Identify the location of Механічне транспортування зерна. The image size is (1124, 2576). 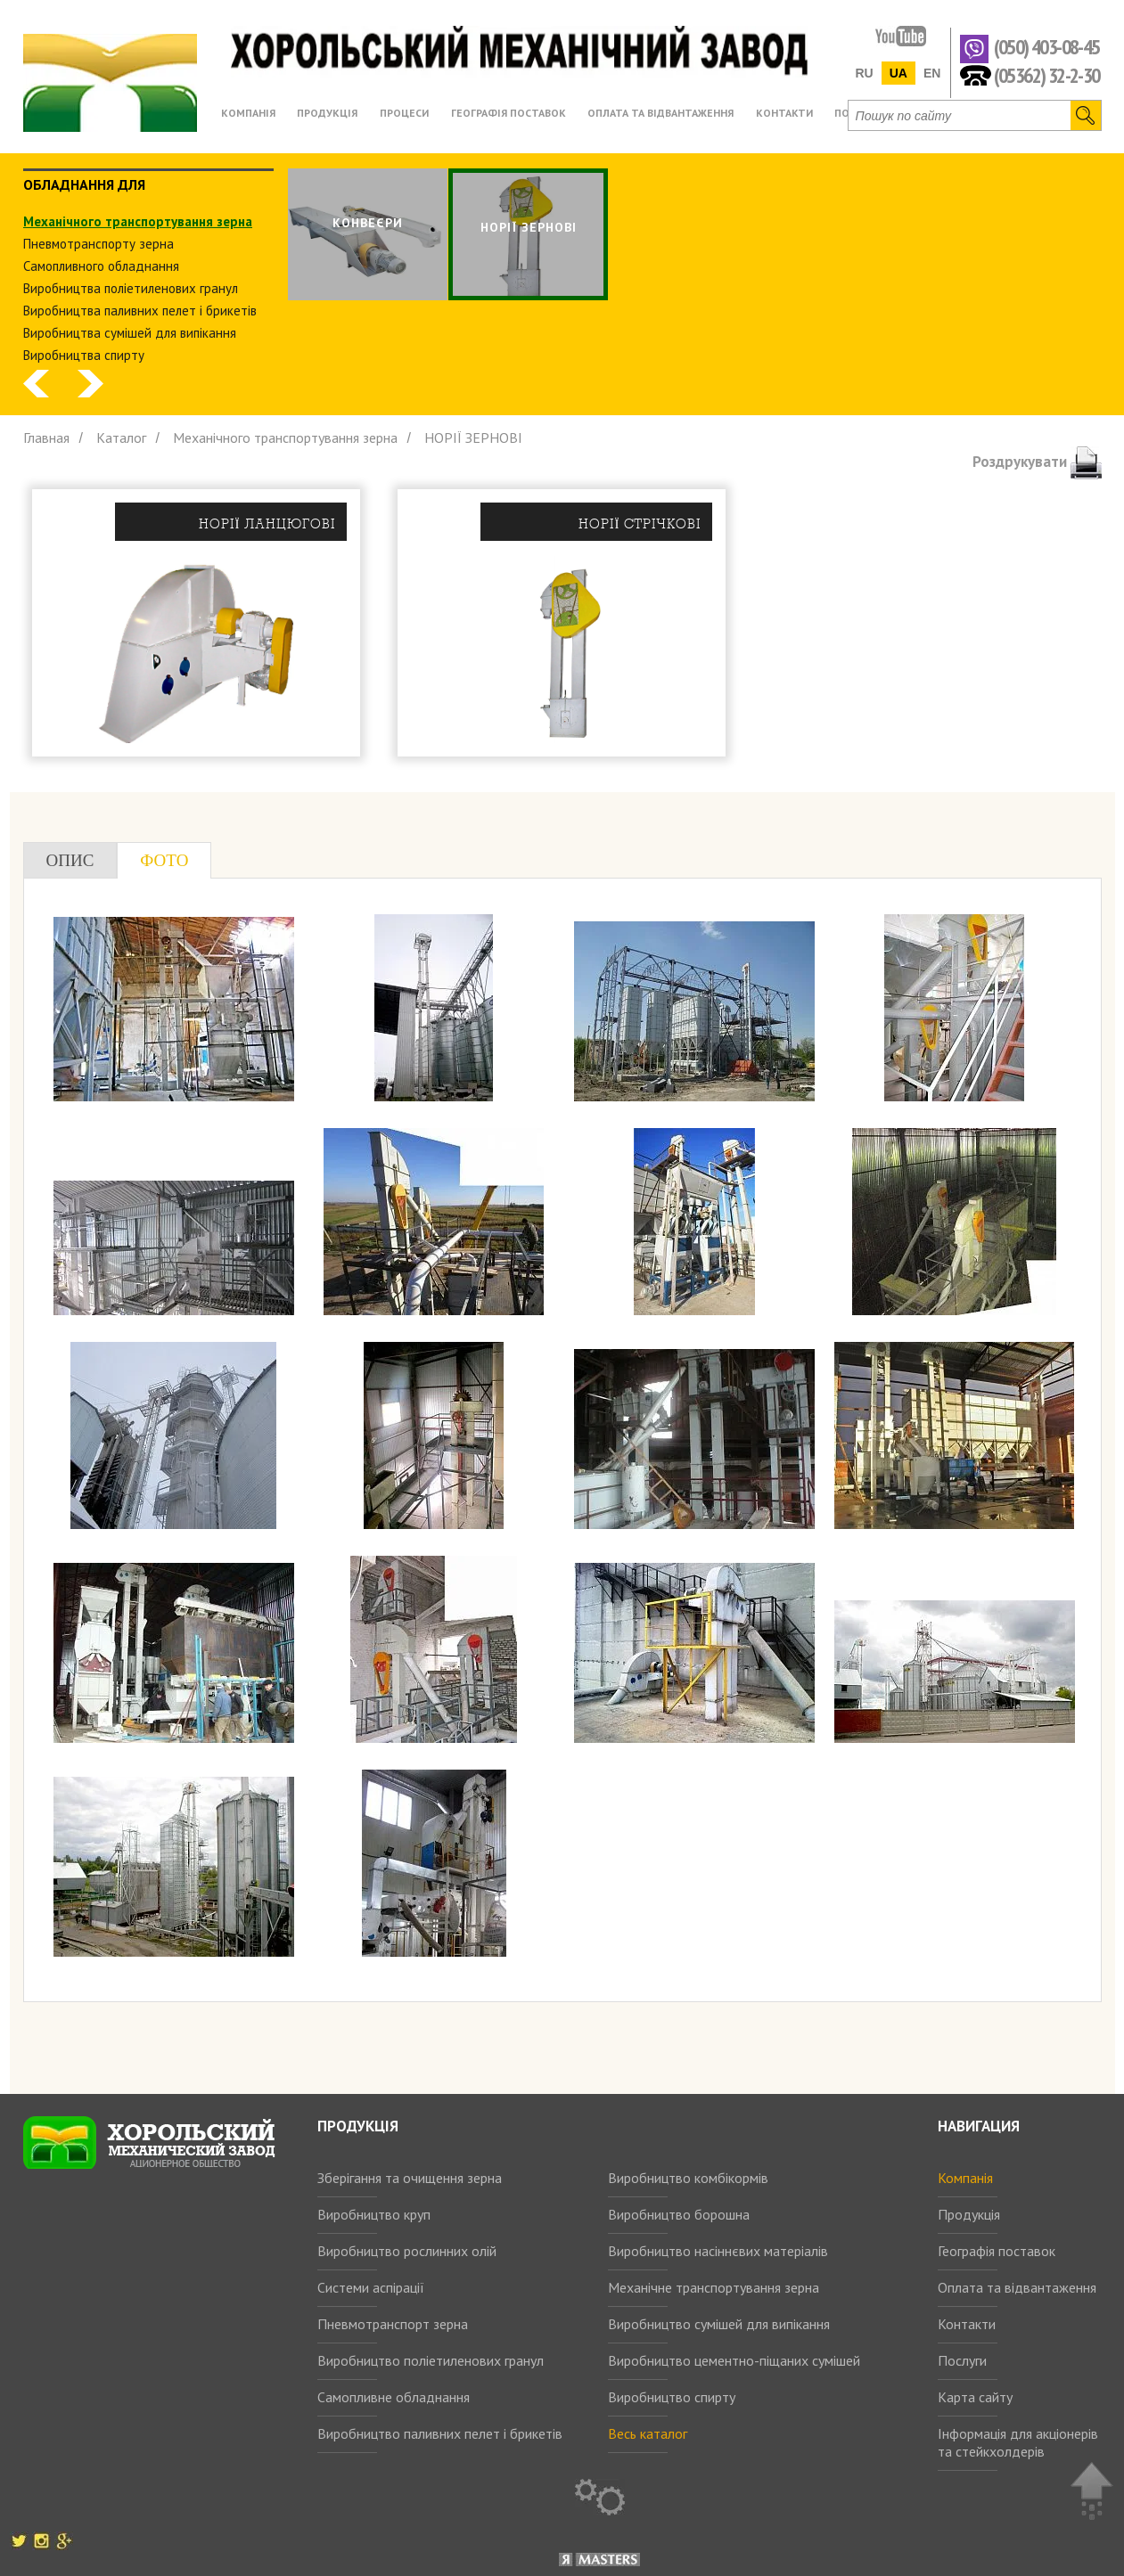
(713, 2287).